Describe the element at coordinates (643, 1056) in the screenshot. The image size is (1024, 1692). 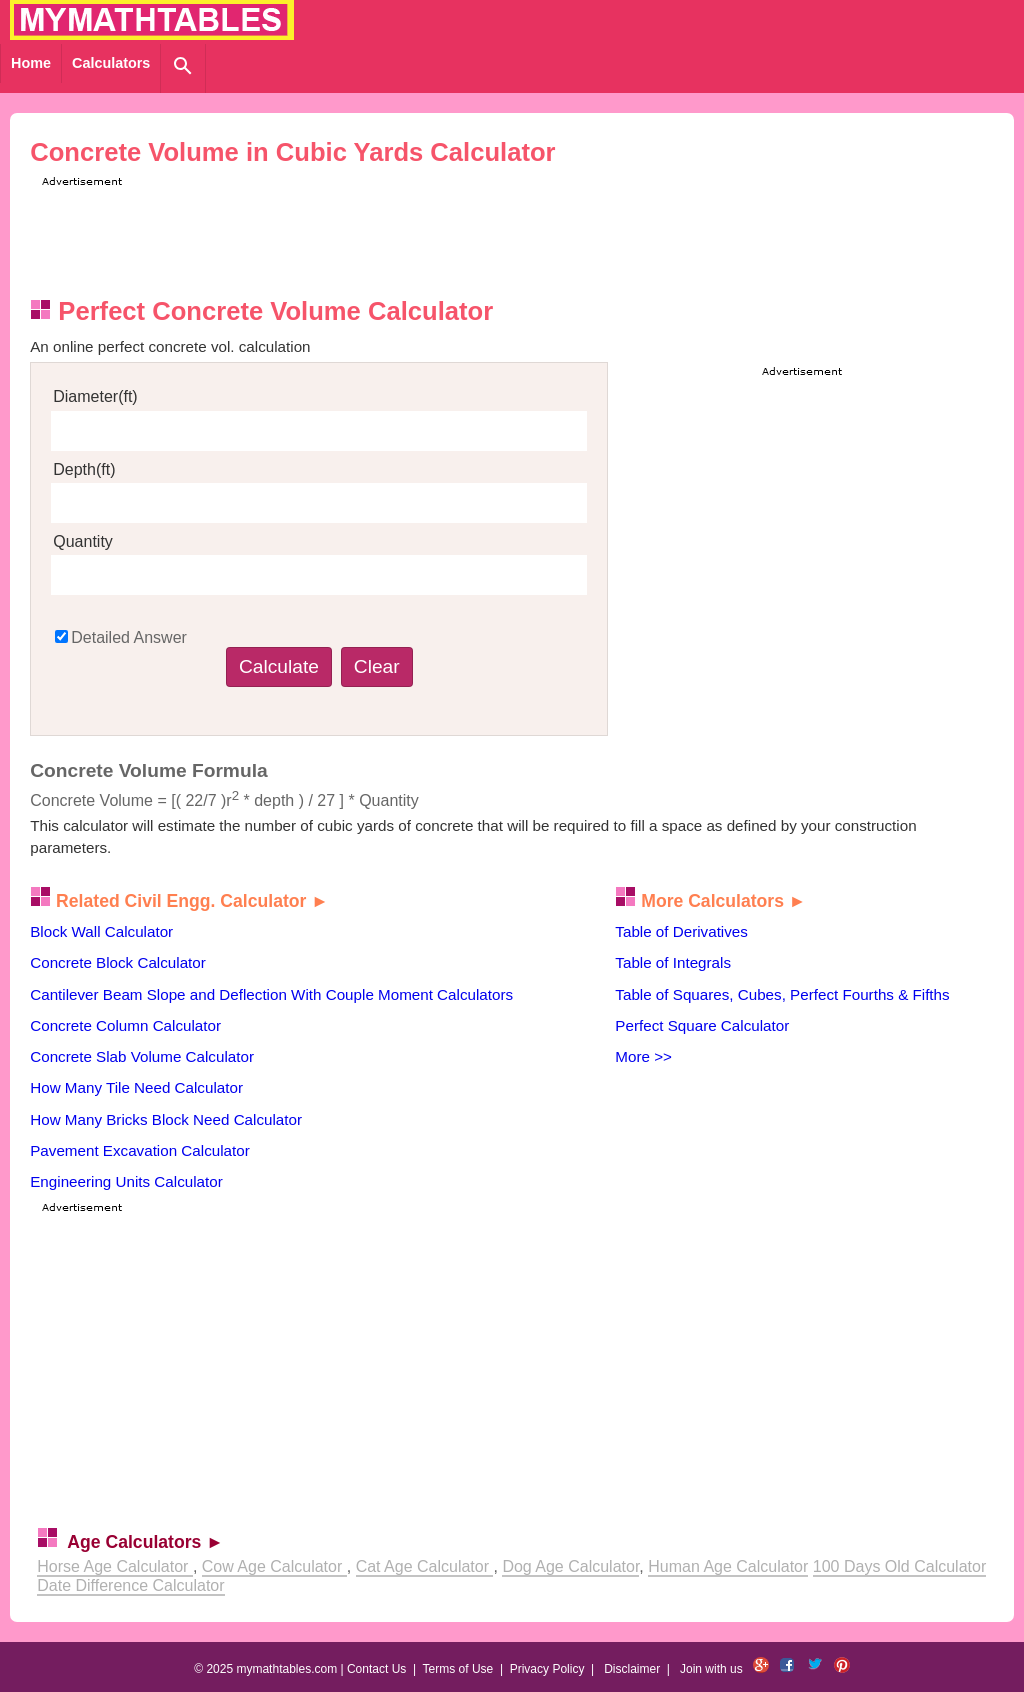
I see `More >>` at that location.